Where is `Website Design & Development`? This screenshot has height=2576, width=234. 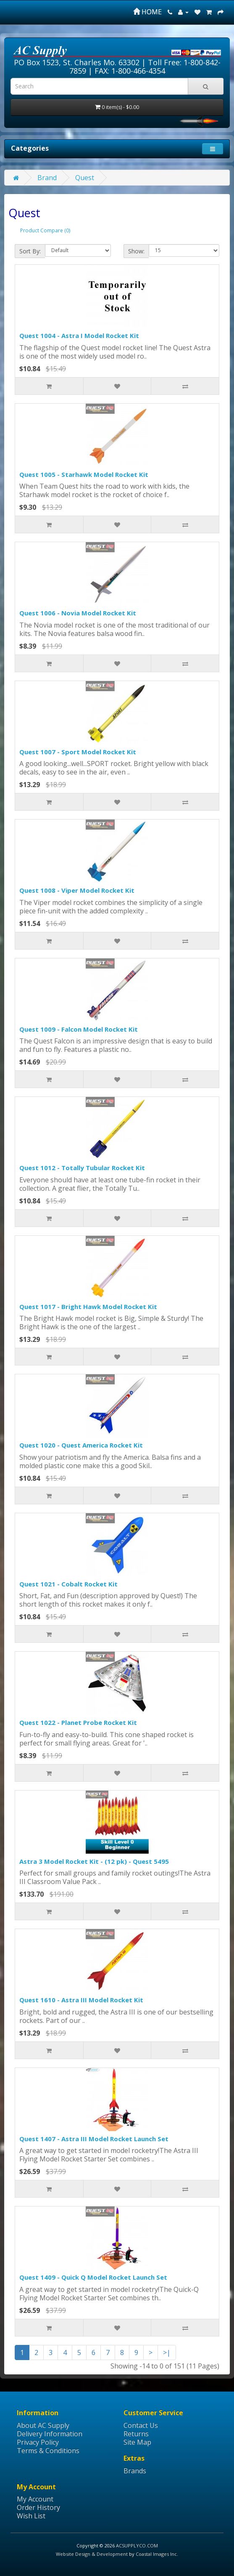
Website Design & Development is located at coordinates (92, 2554).